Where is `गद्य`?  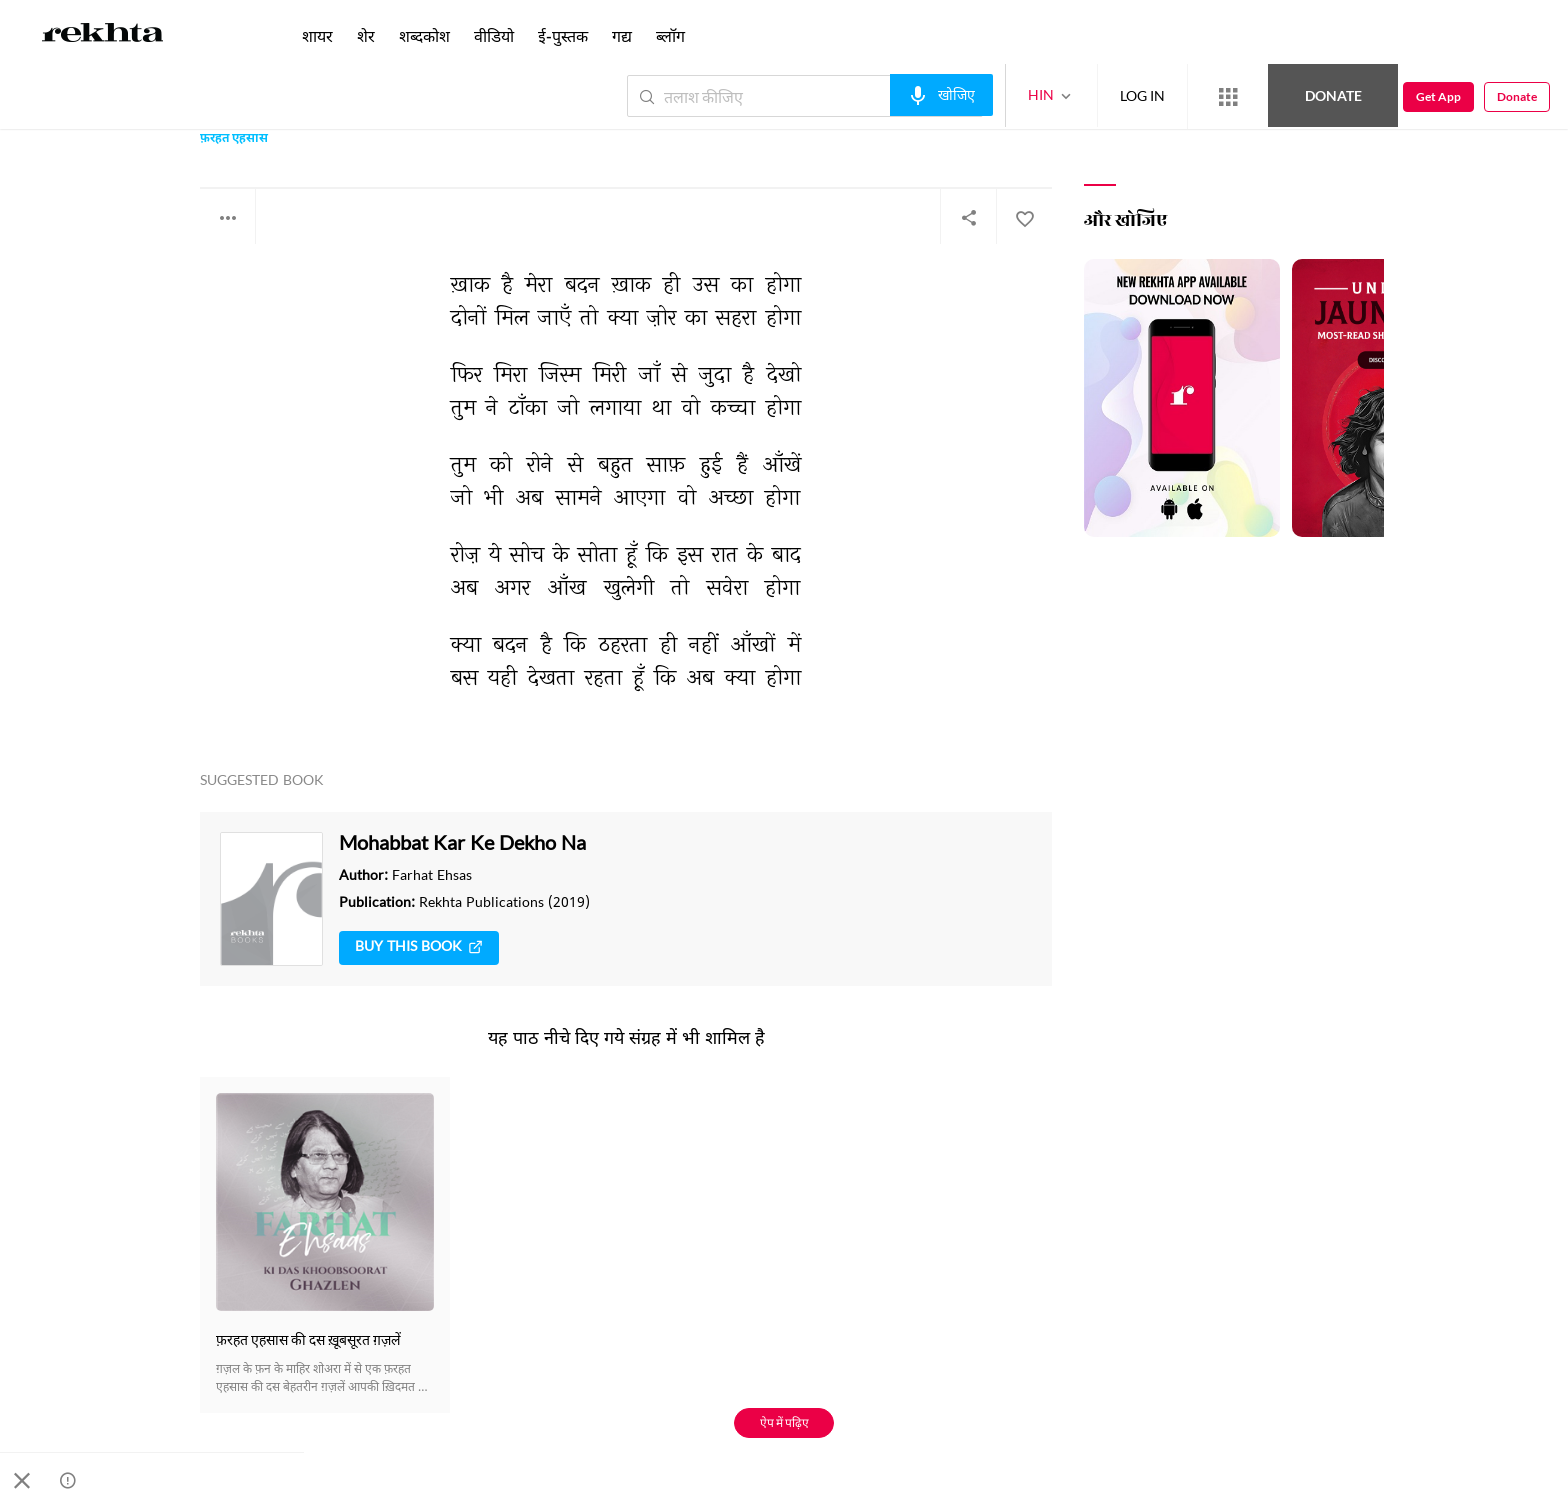
गद्य is located at coordinates (622, 35).